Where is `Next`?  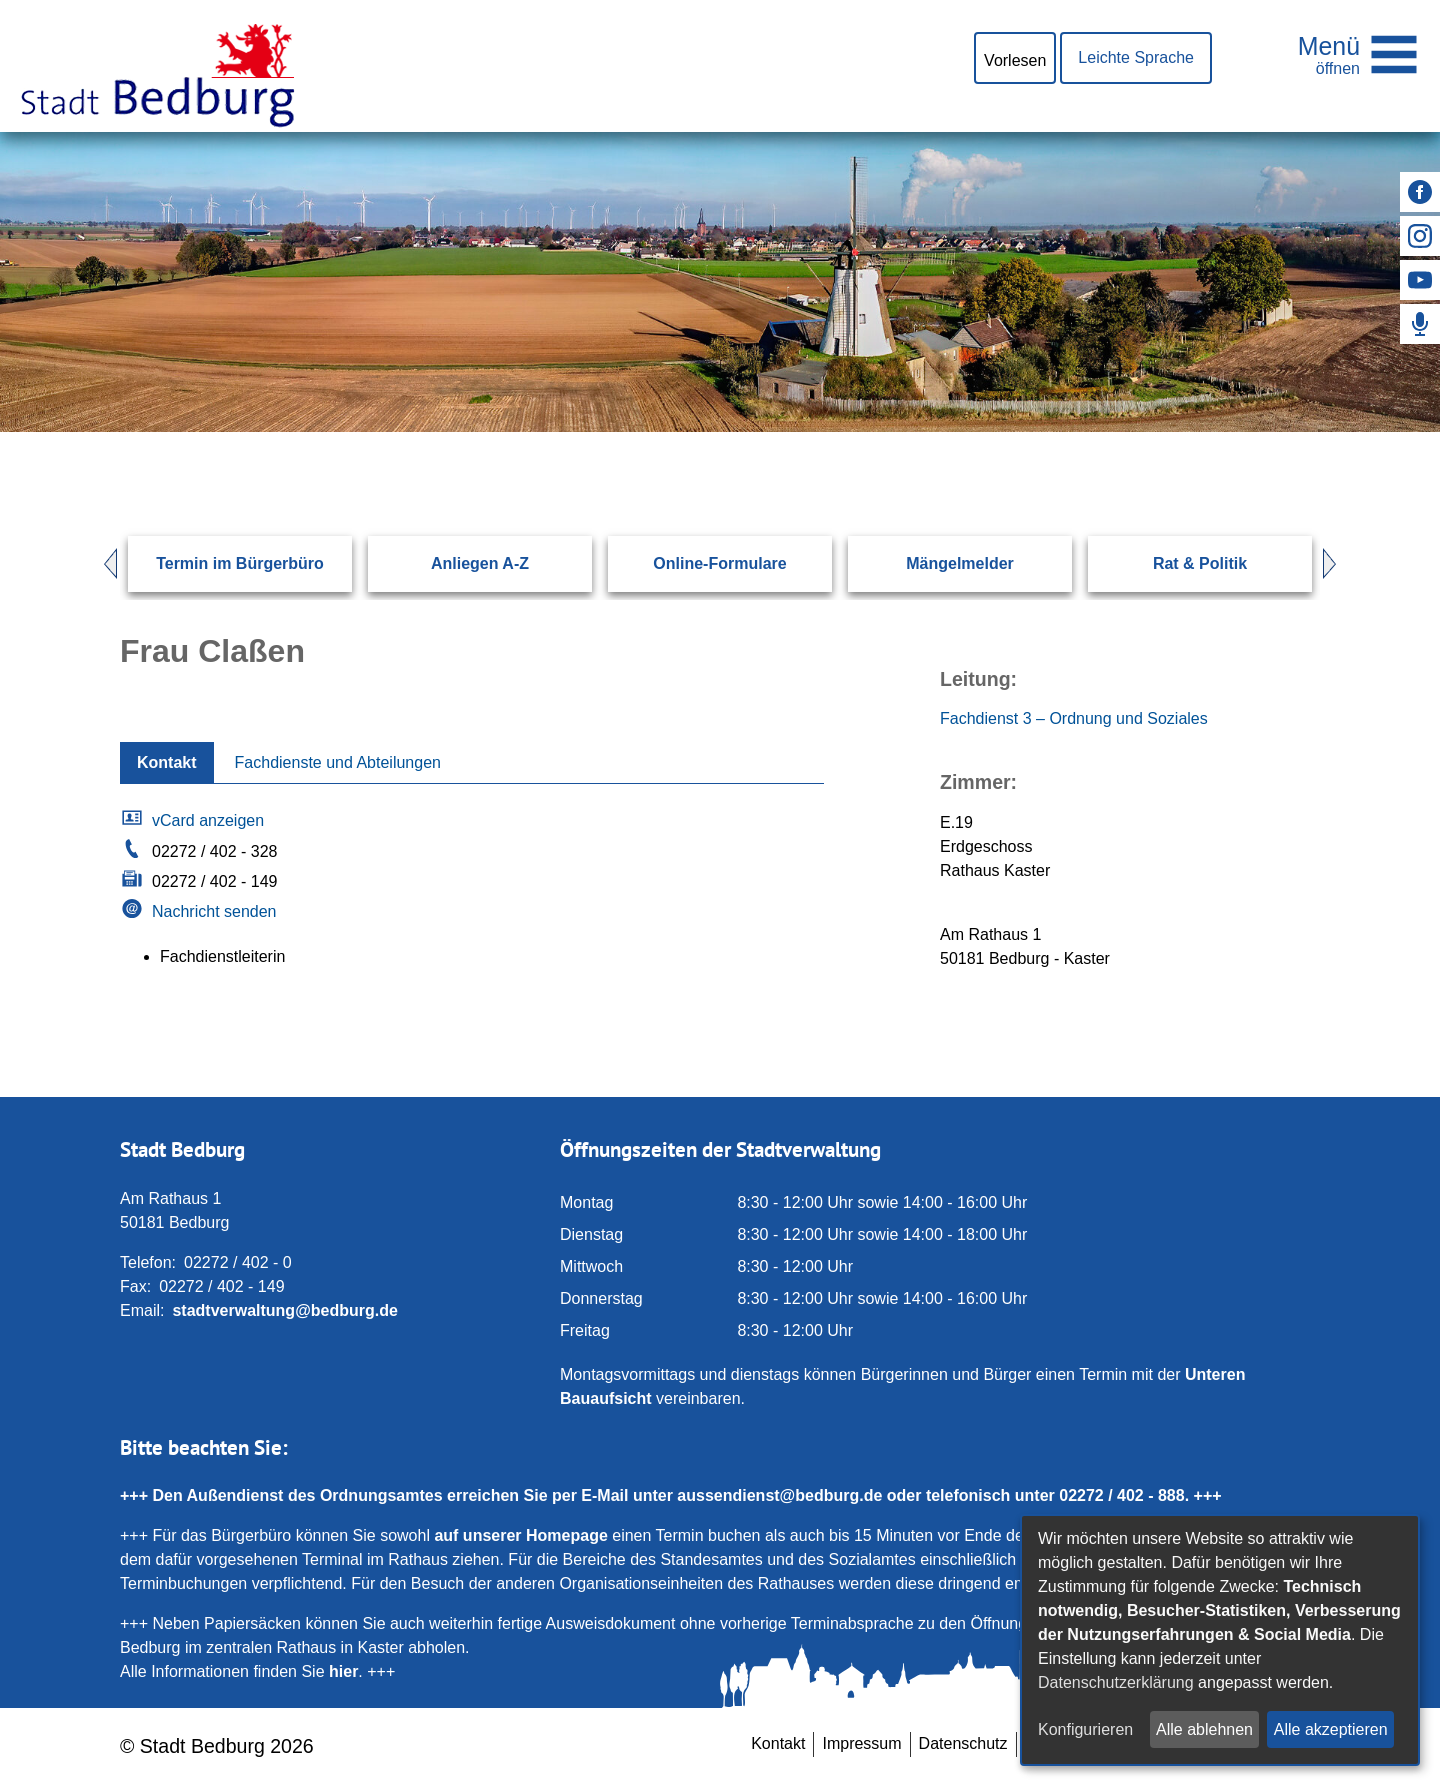 Next is located at coordinates (1339, 564).